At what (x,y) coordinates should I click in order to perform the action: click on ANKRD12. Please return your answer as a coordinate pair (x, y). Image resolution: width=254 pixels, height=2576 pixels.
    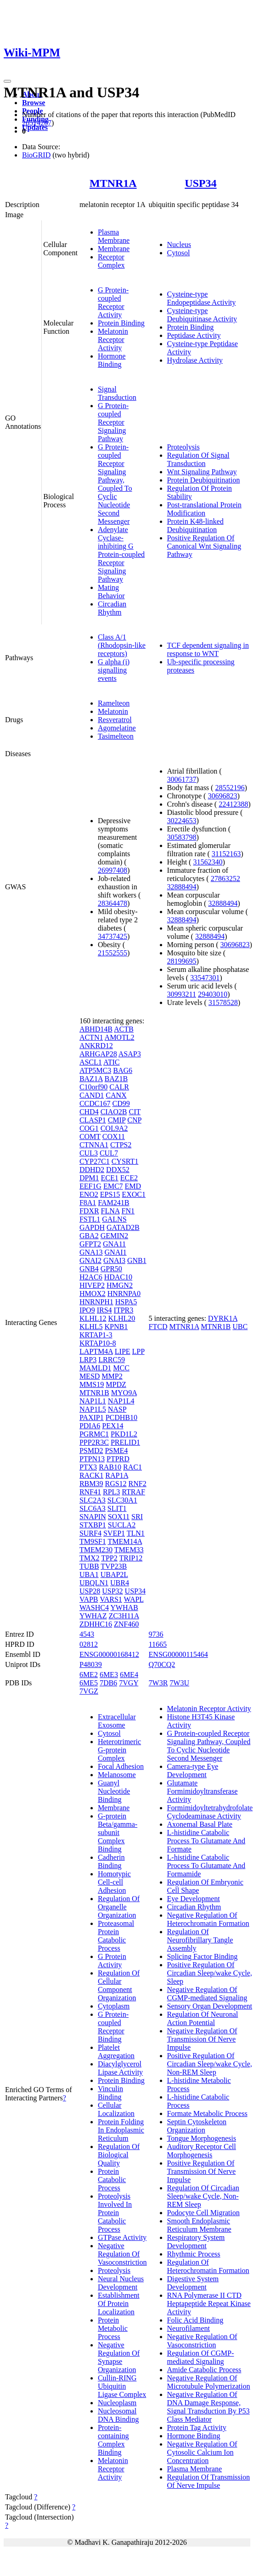
    Looking at the image, I should click on (96, 1045).